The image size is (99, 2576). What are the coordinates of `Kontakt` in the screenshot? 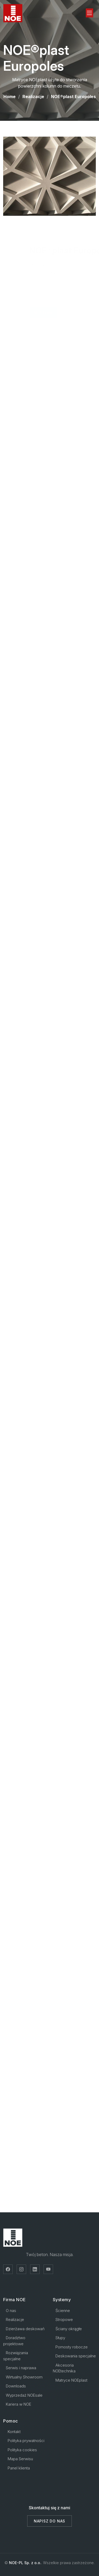 It's located at (14, 2431).